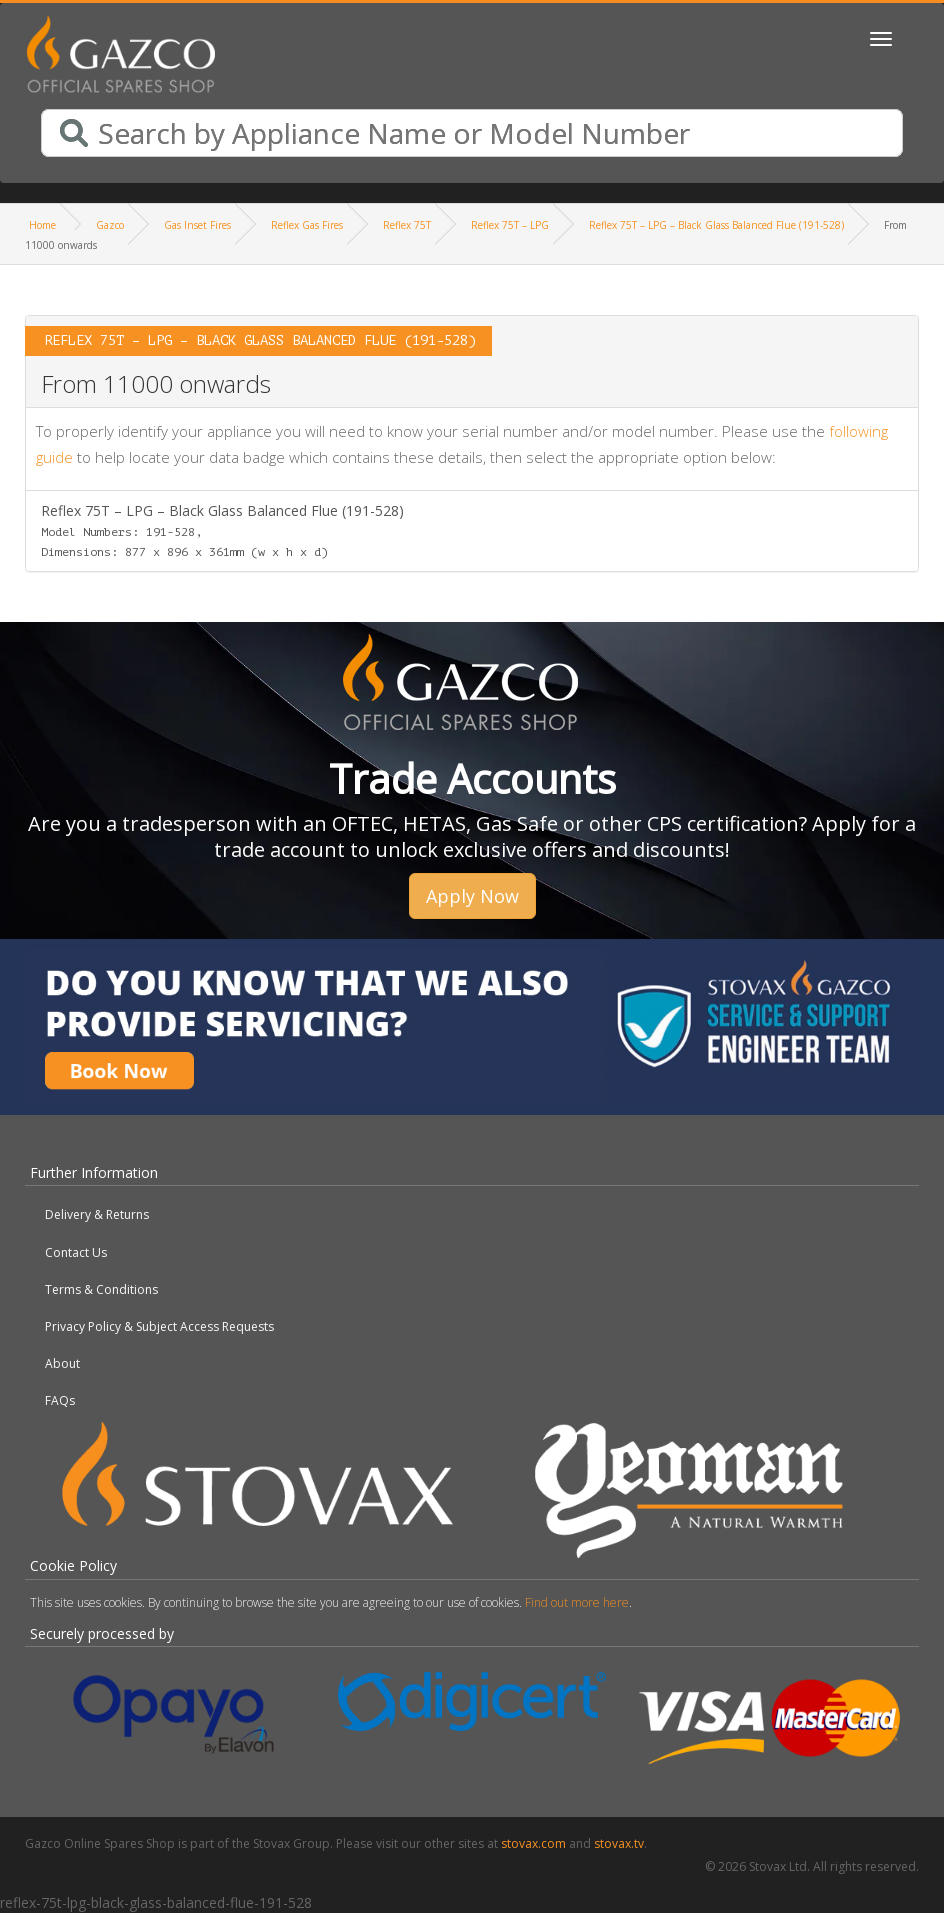 The image size is (944, 1913). What do you see at coordinates (533, 1843) in the screenshot?
I see `stovax.com` at bounding box center [533, 1843].